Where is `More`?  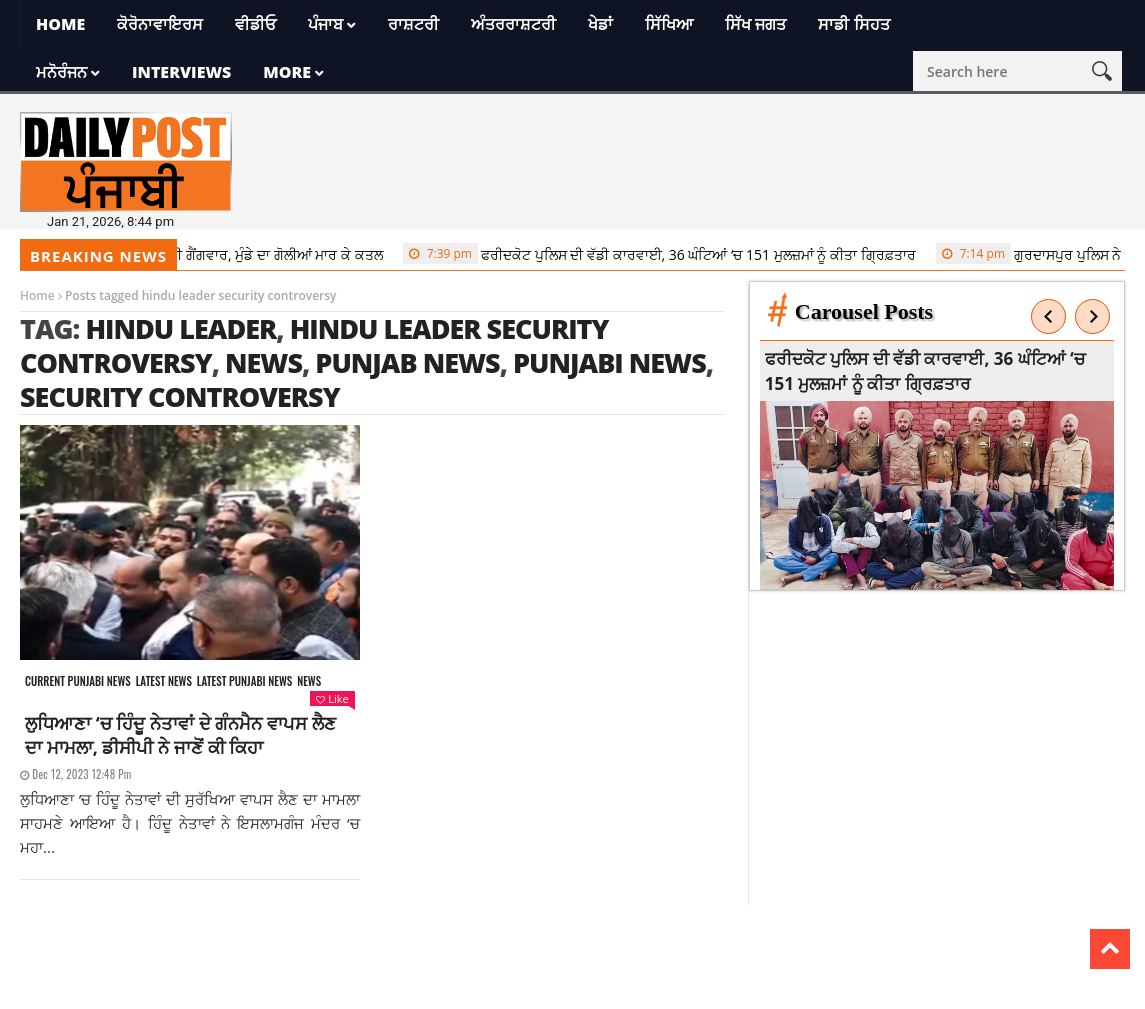
More is located at coordinates (287, 72).